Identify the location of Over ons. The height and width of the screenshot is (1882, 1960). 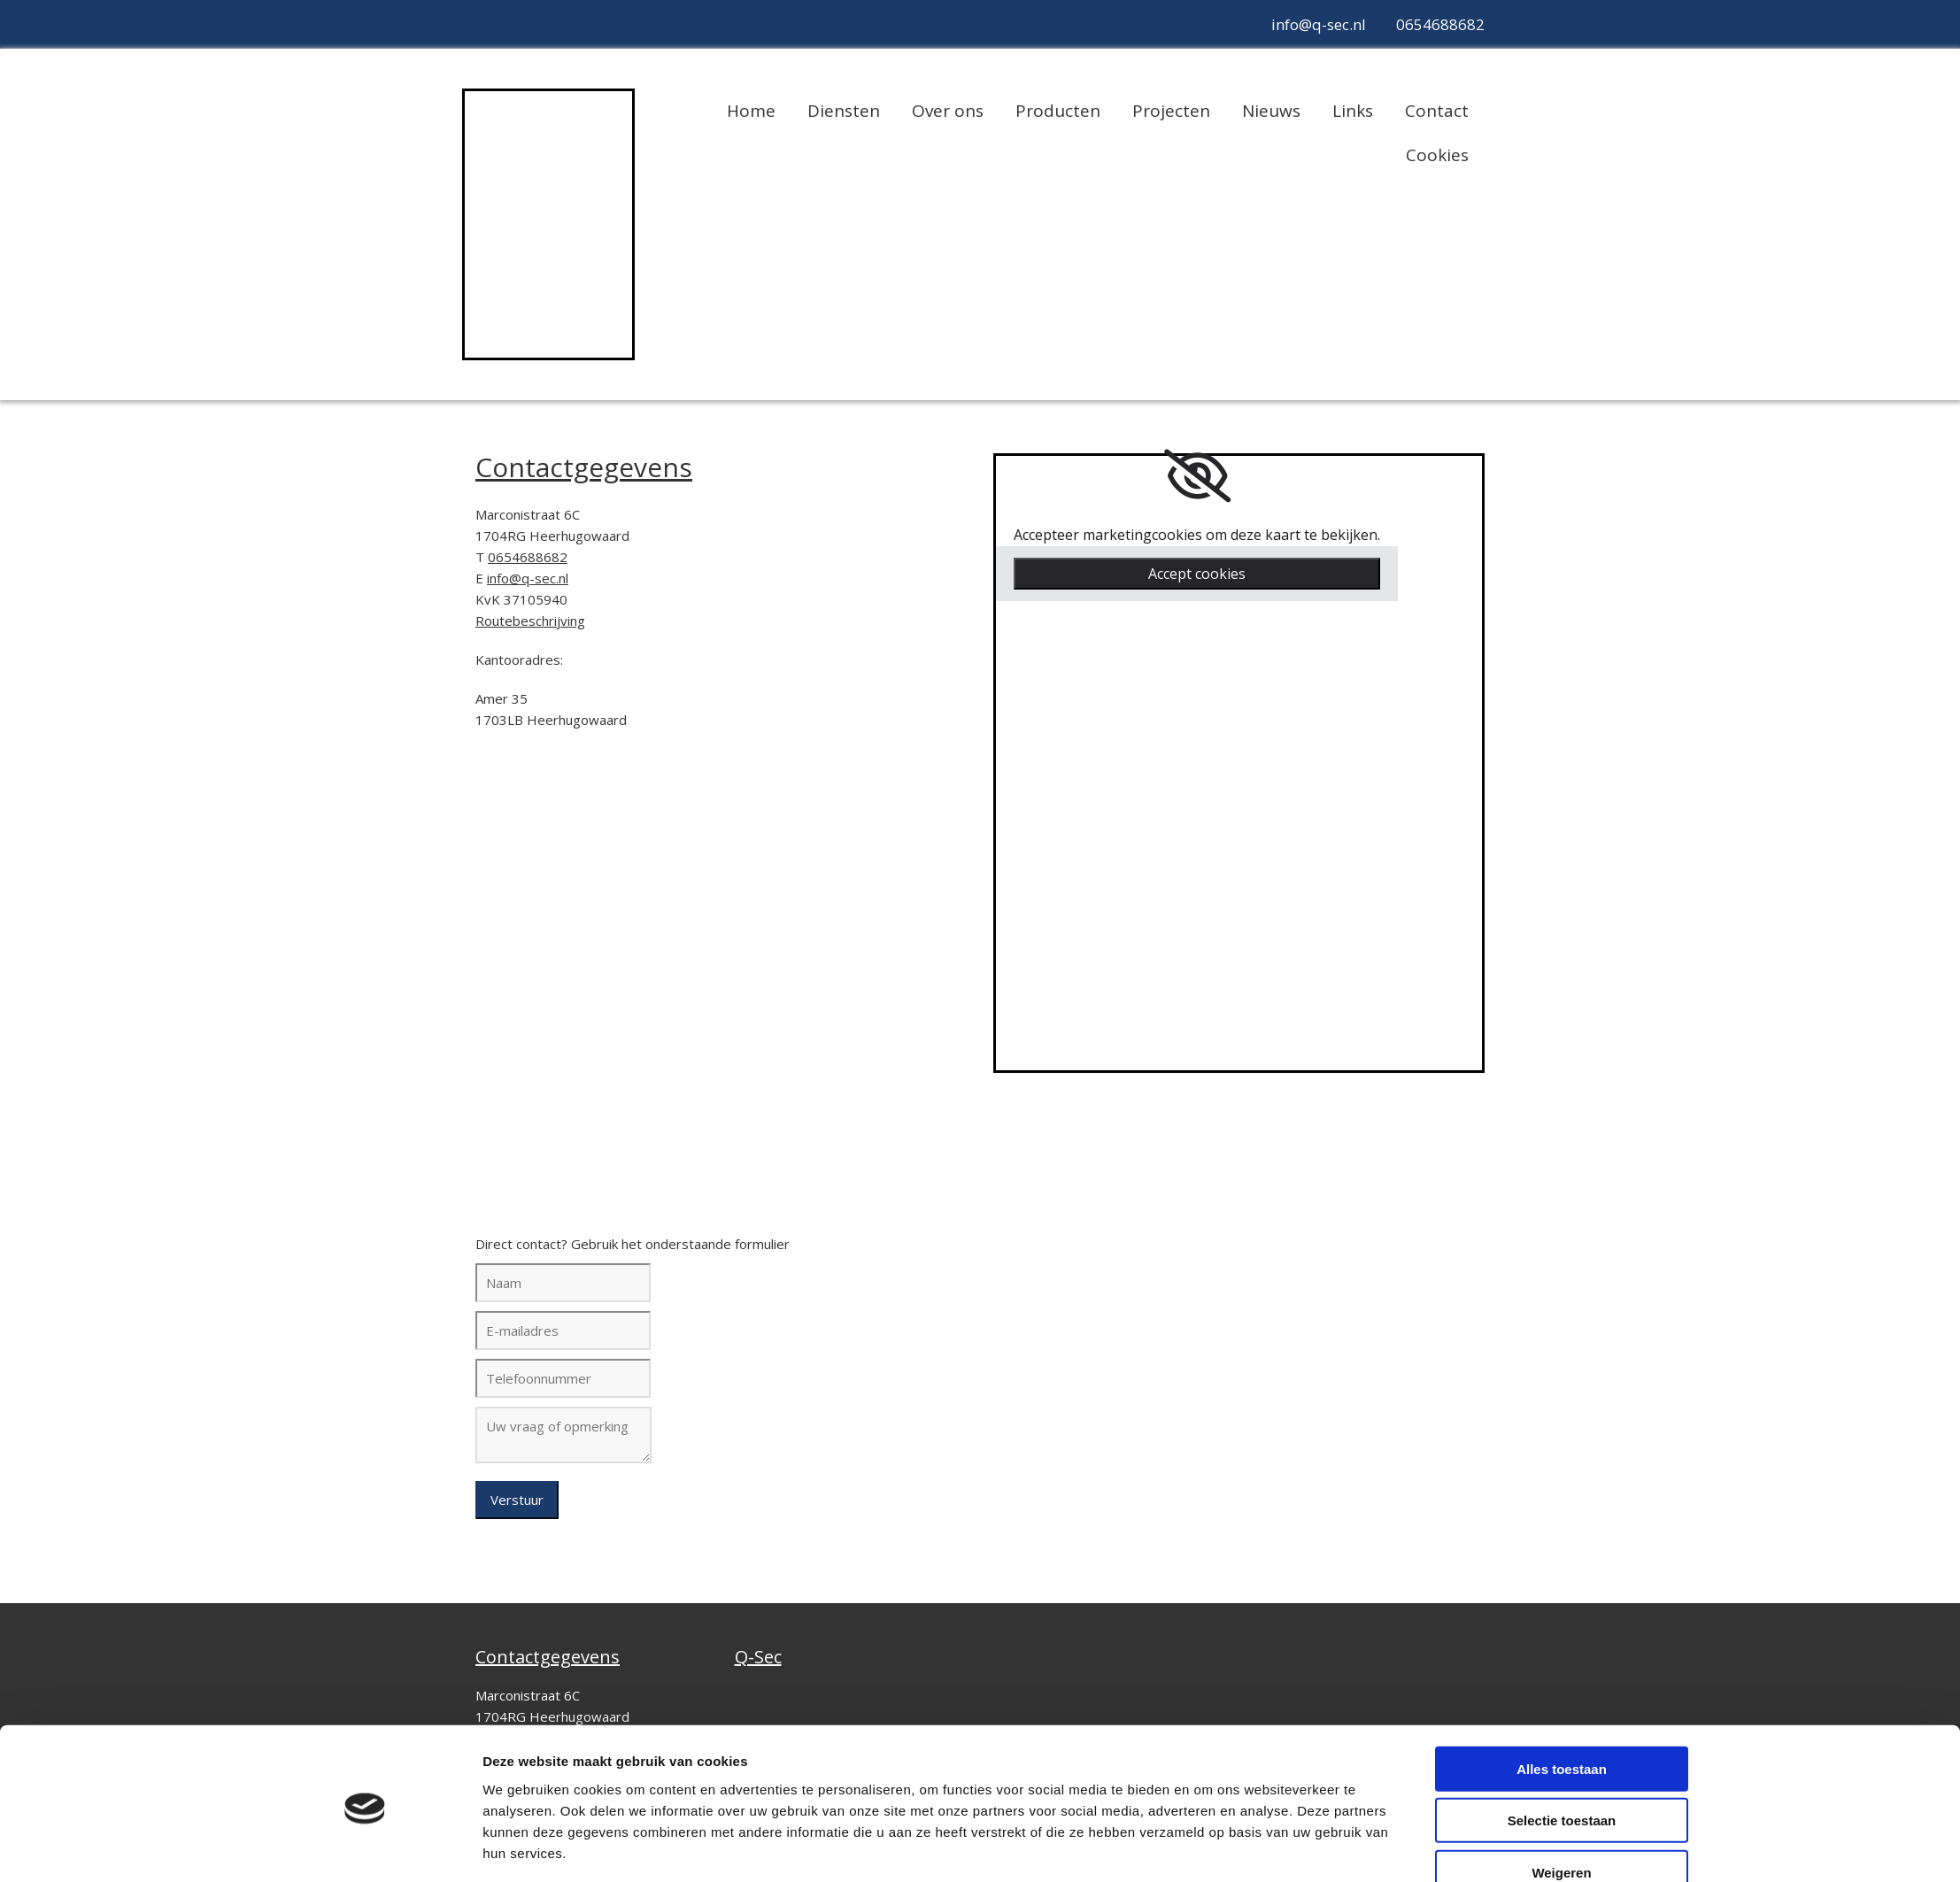
(948, 110).